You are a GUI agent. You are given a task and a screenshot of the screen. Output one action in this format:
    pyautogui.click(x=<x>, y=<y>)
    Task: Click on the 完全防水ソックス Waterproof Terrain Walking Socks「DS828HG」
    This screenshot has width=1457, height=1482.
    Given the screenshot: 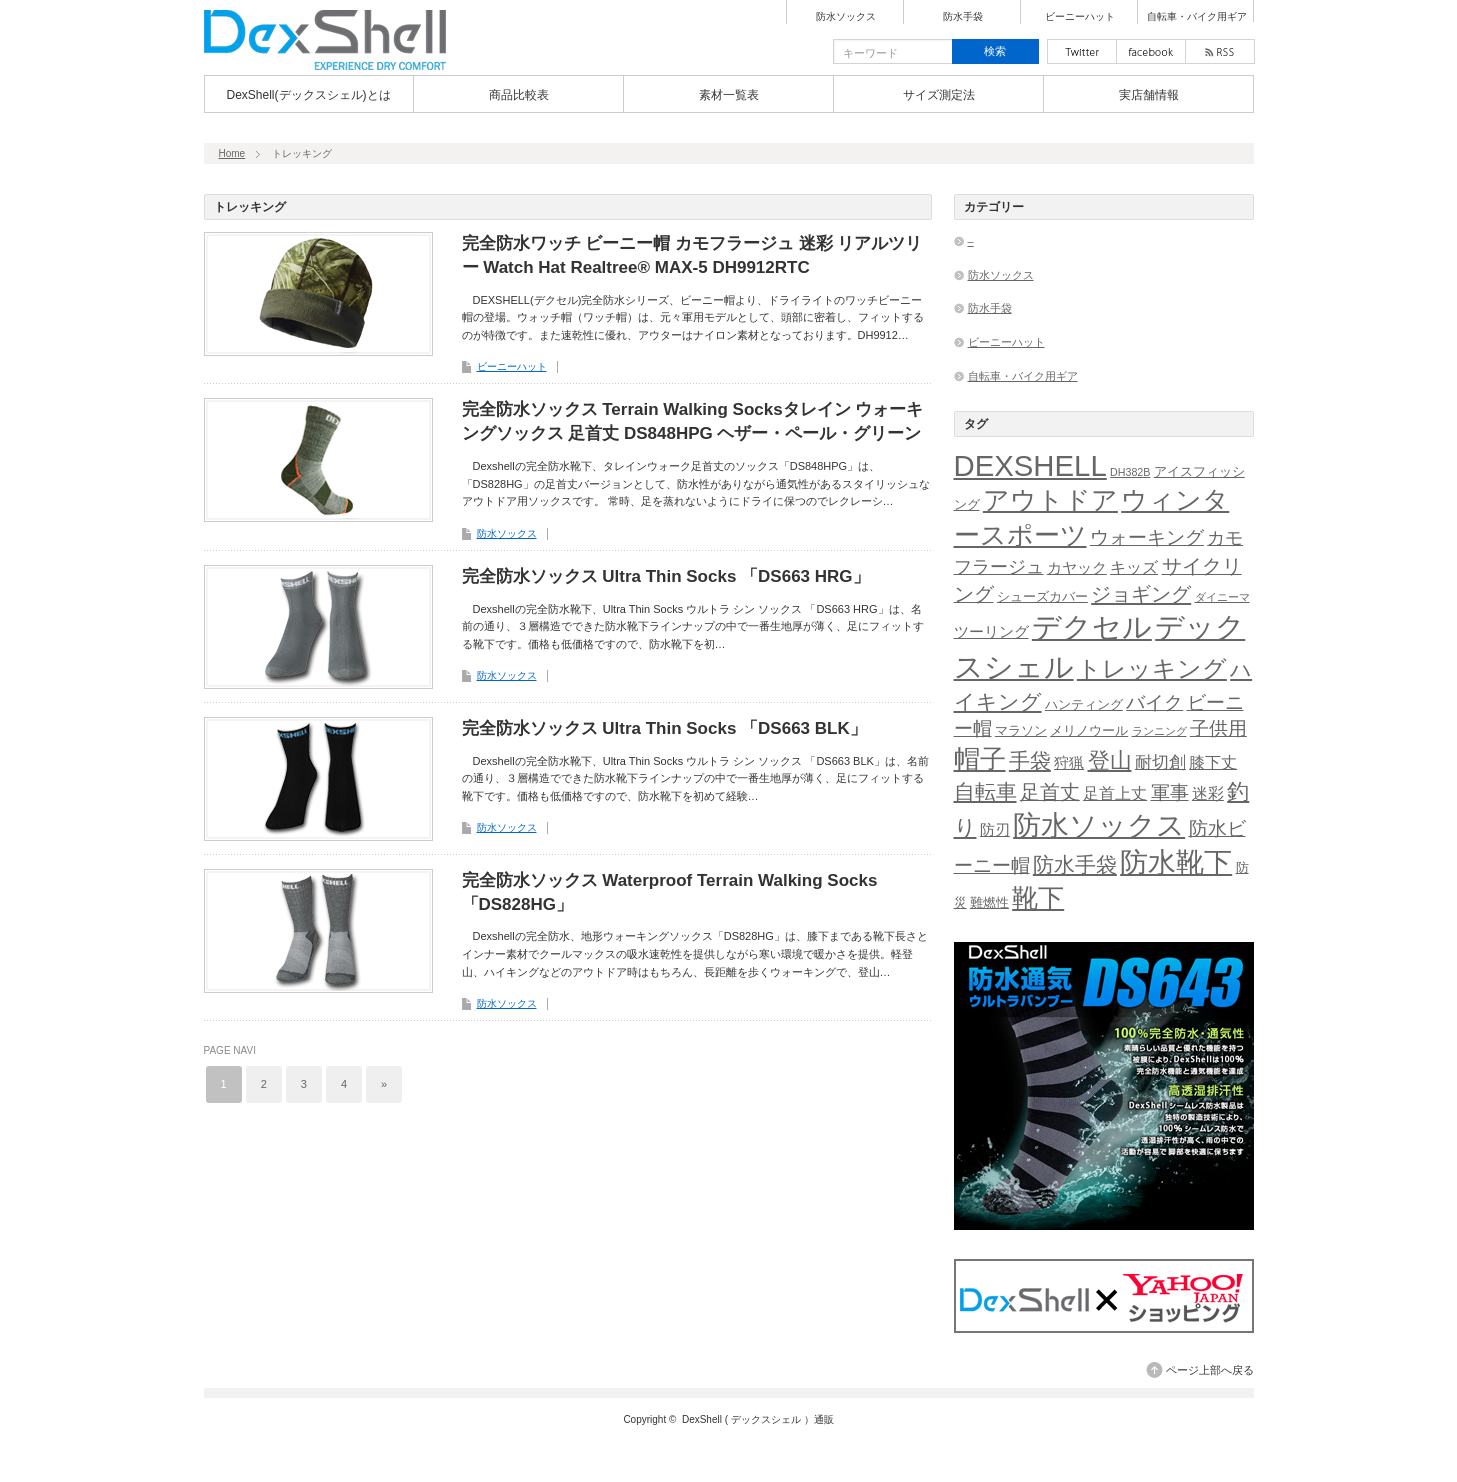 What is the action you would take?
    pyautogui.click(x=670, y=892)
    